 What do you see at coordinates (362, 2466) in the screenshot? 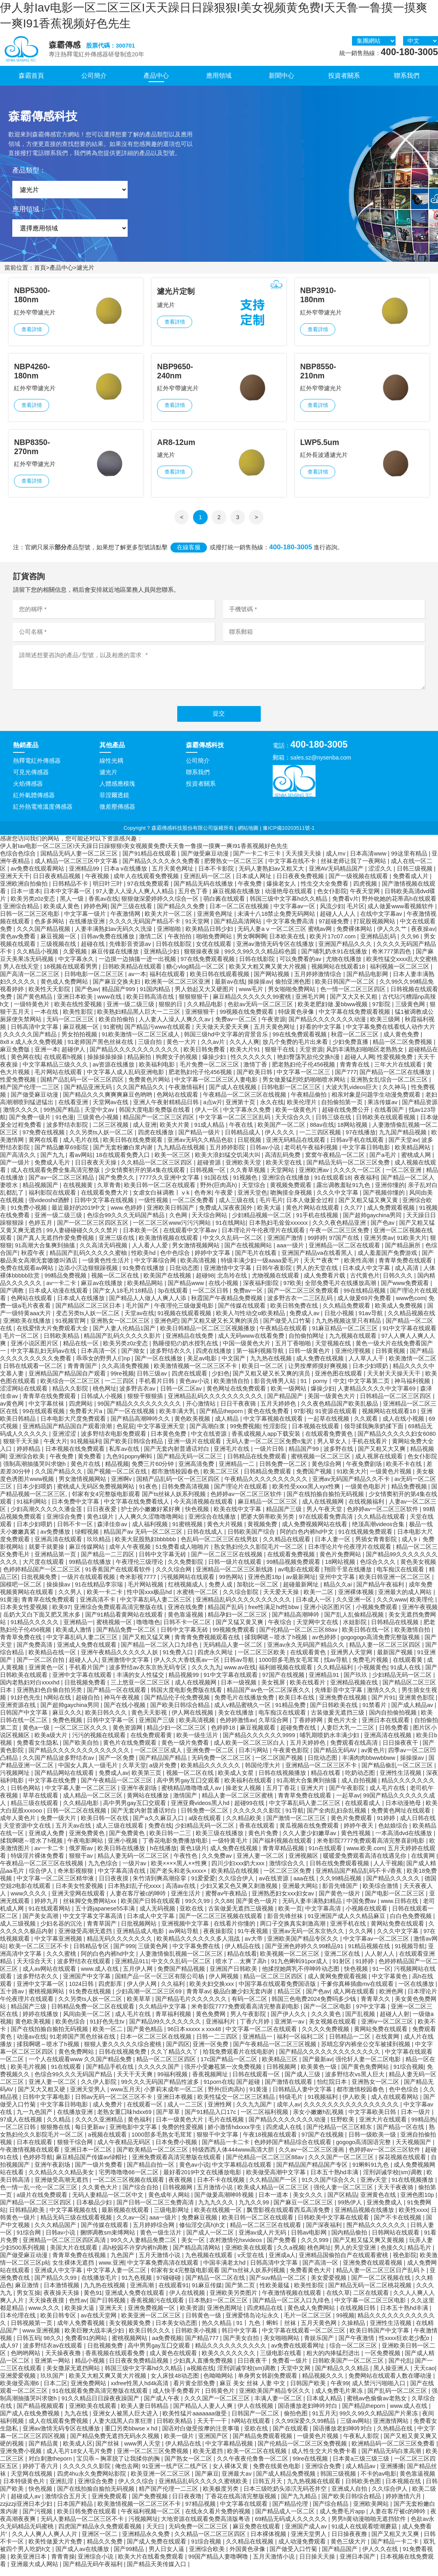
I see `日本黄a三级三级三级` at bounding box center [362, 2466].